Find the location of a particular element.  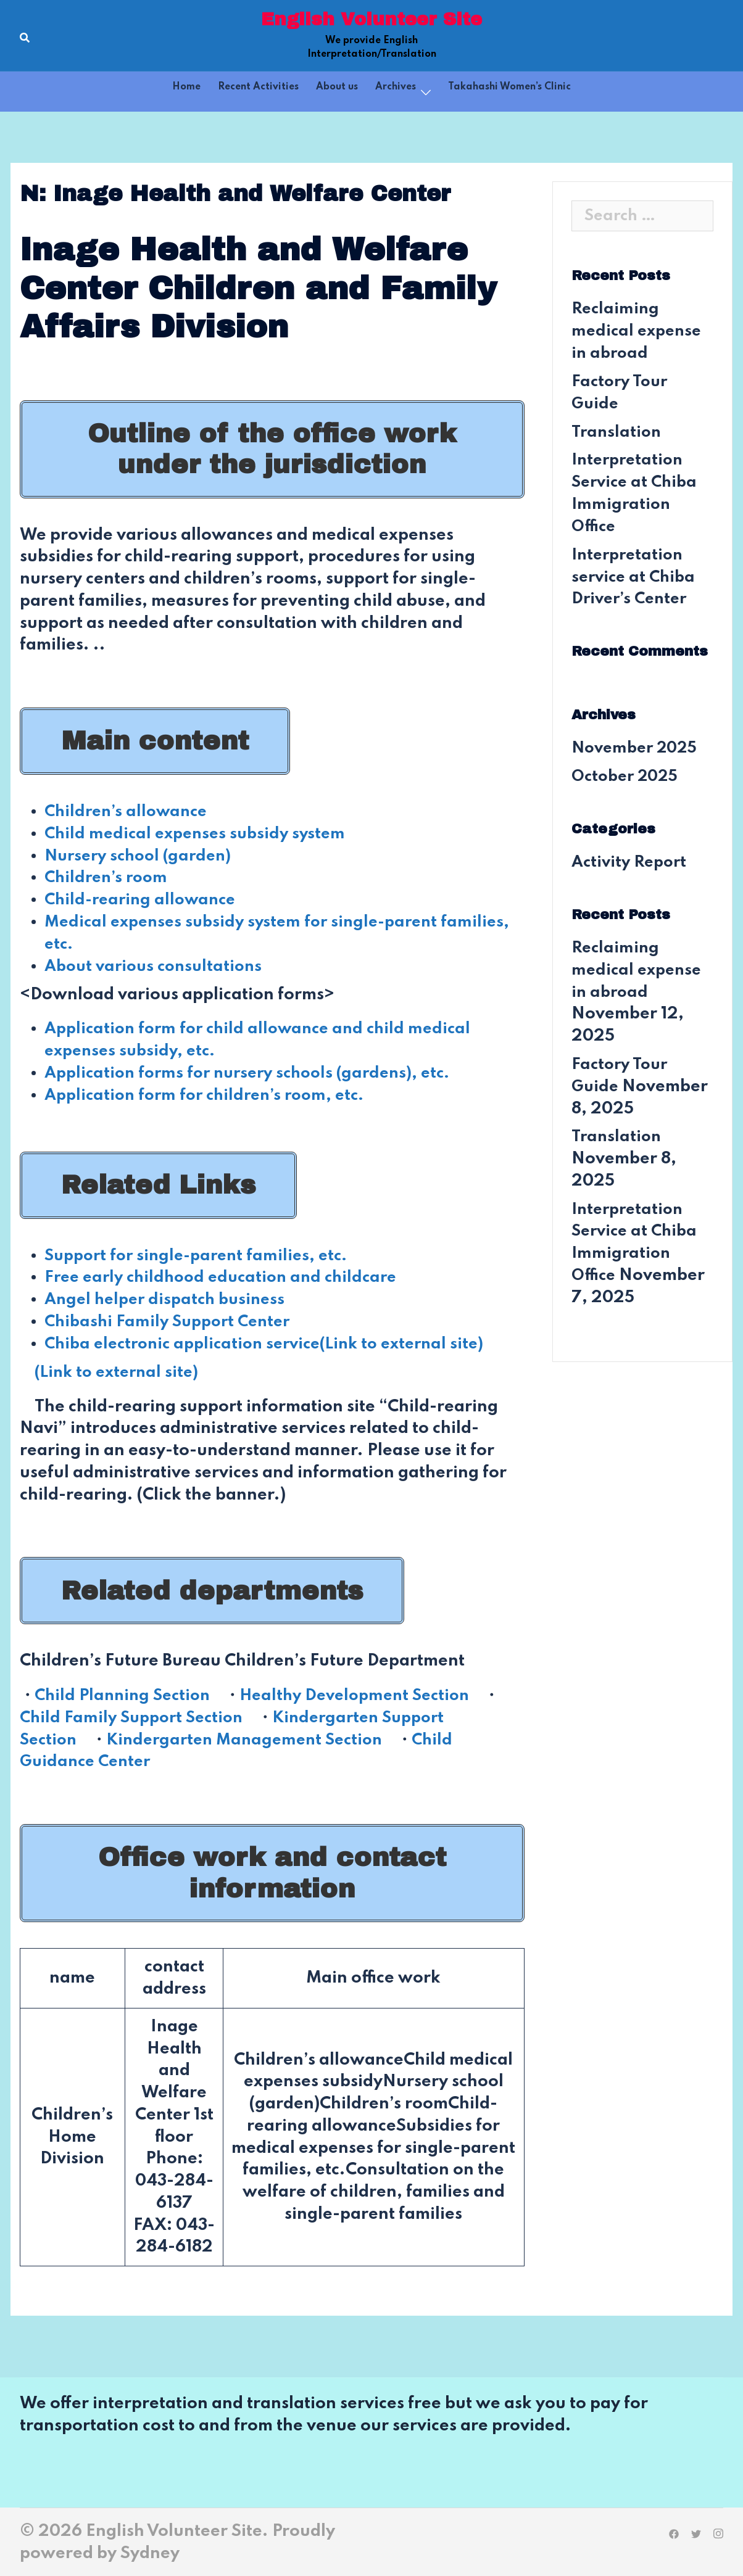

Healthy Development Section is located at coordinates (366, 1694).